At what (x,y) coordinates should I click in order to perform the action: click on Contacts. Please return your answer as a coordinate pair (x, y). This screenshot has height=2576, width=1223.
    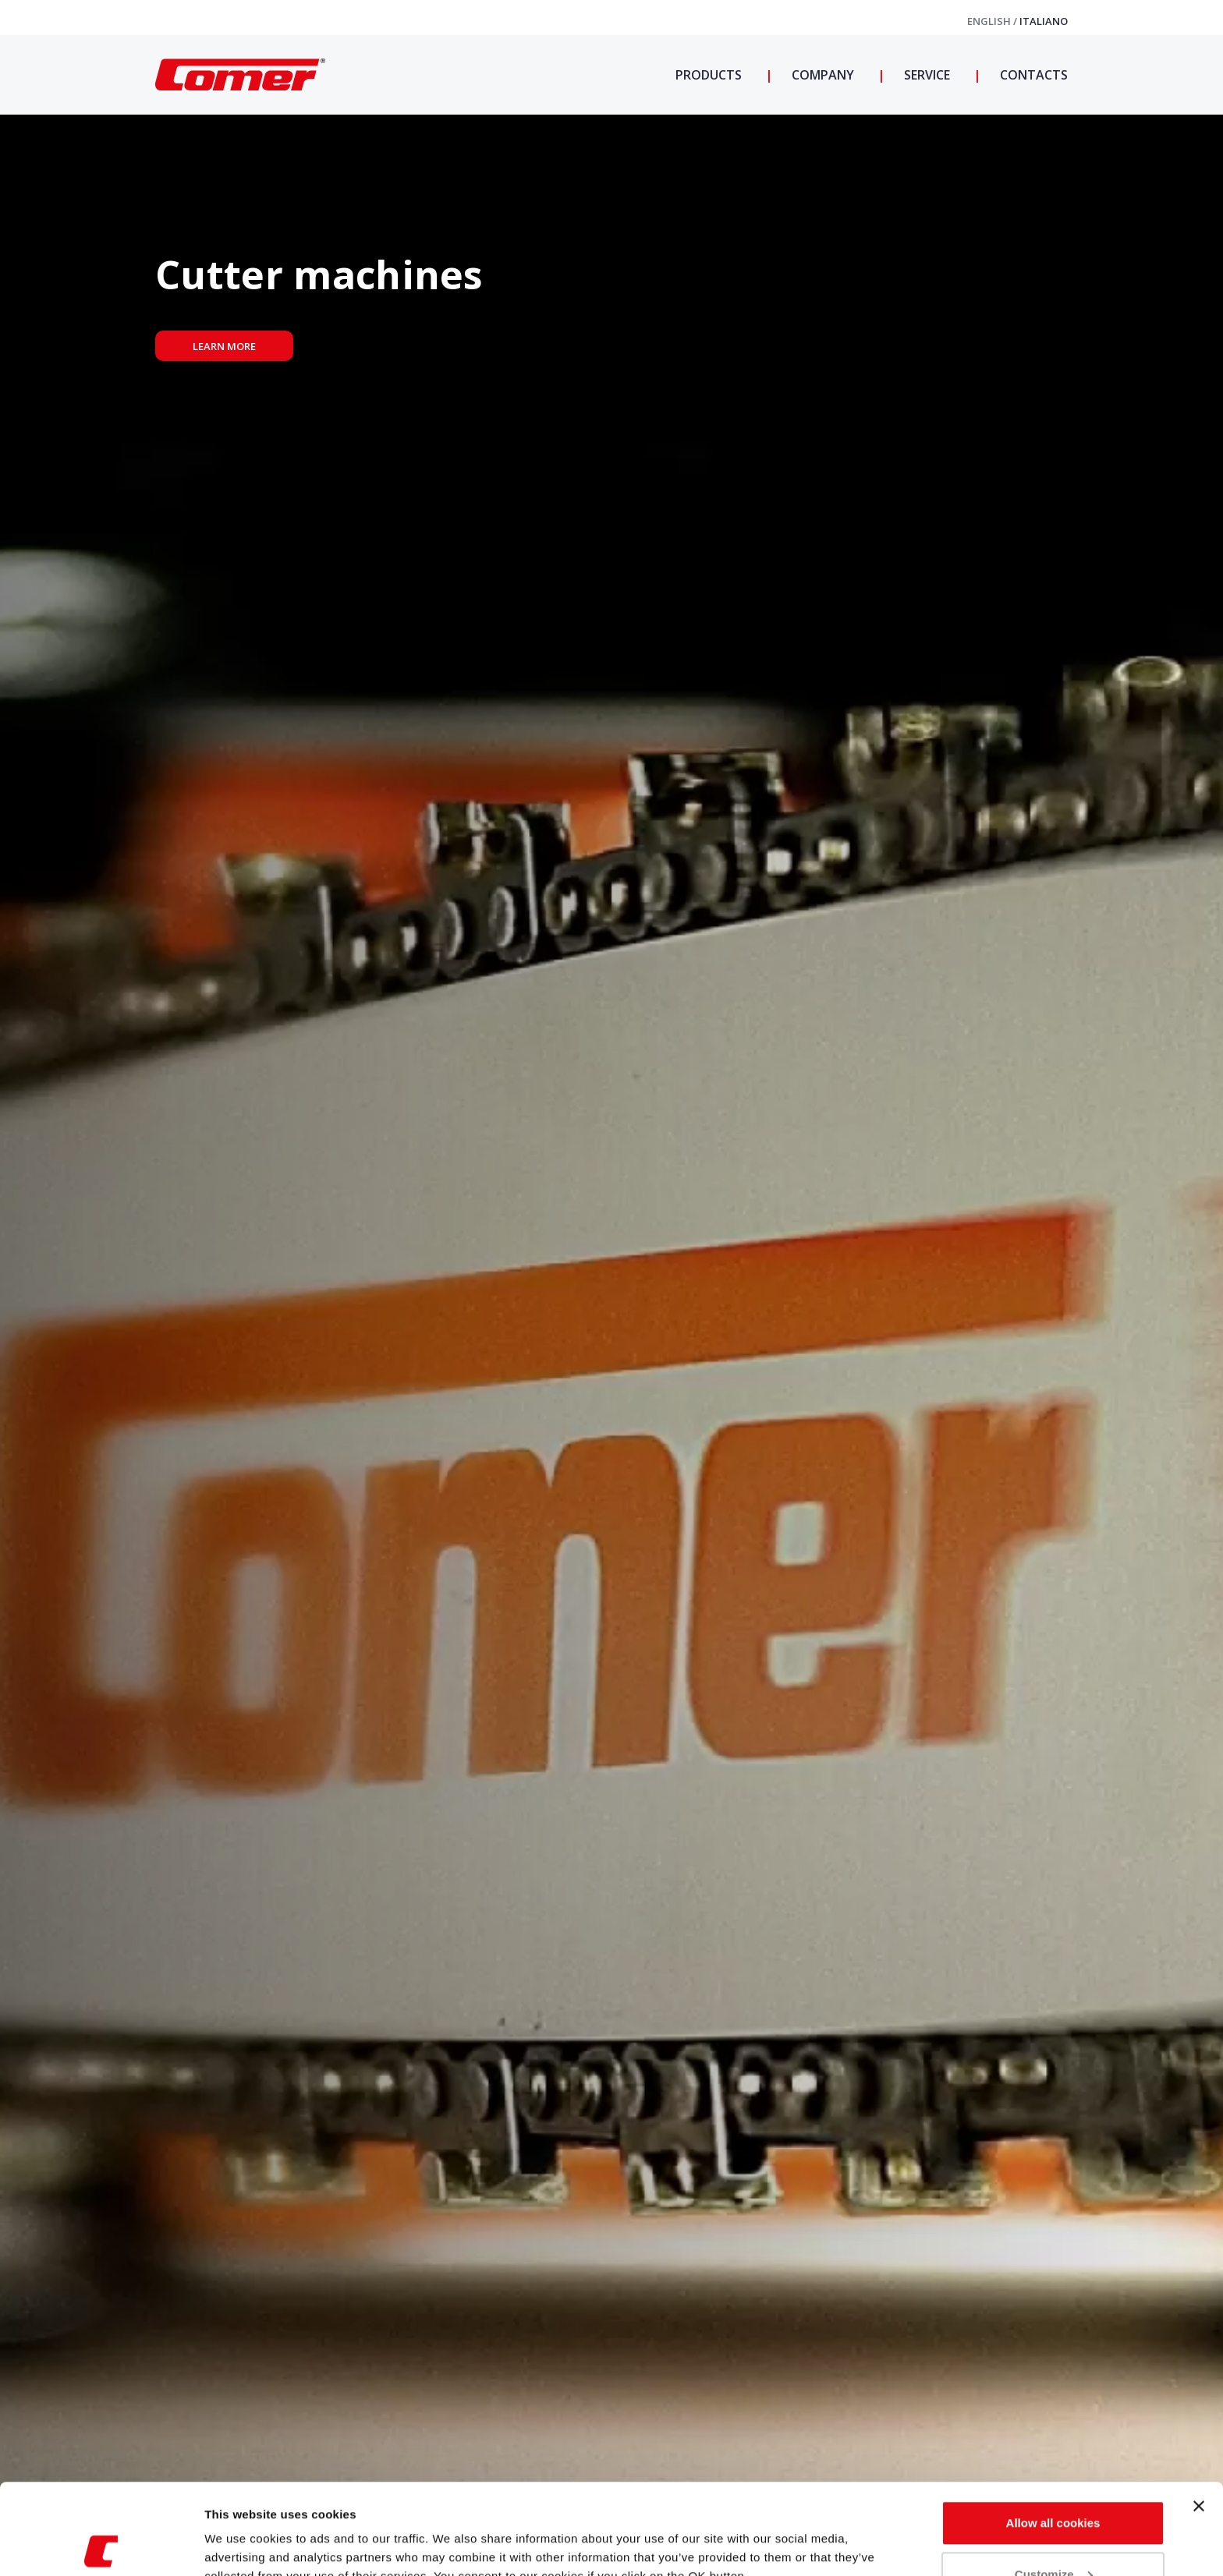
    Looking at the image, I should click on (1032, 74).